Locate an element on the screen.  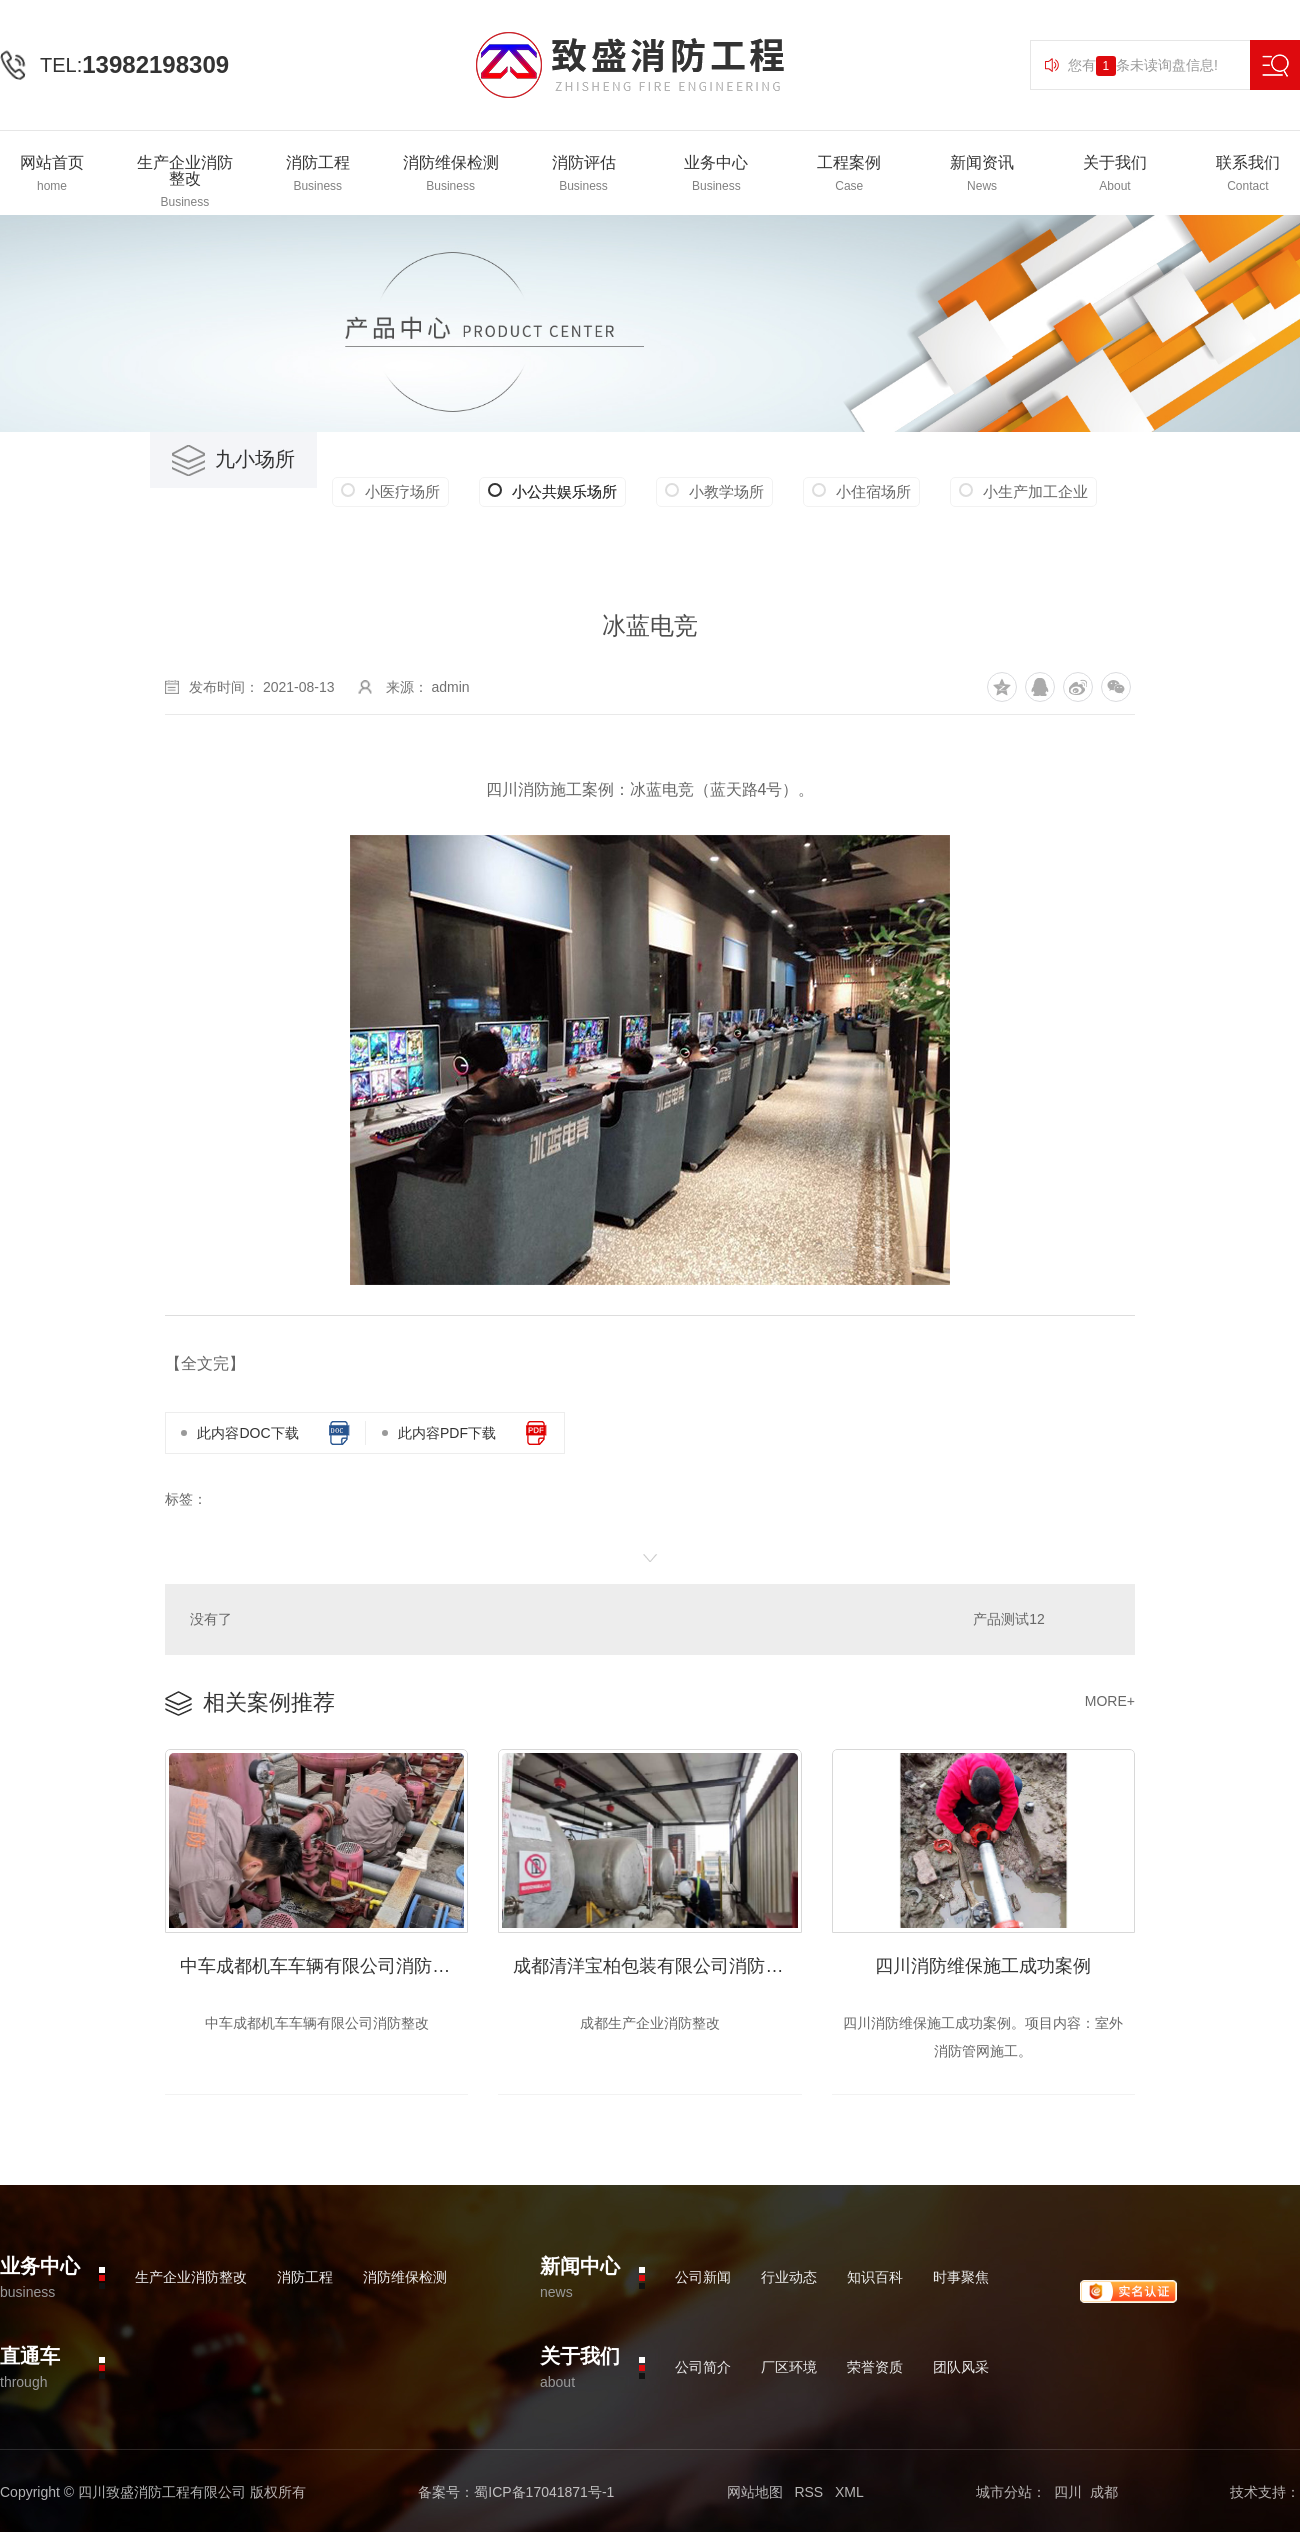
成都 is located at coordinates (1104, 2492).